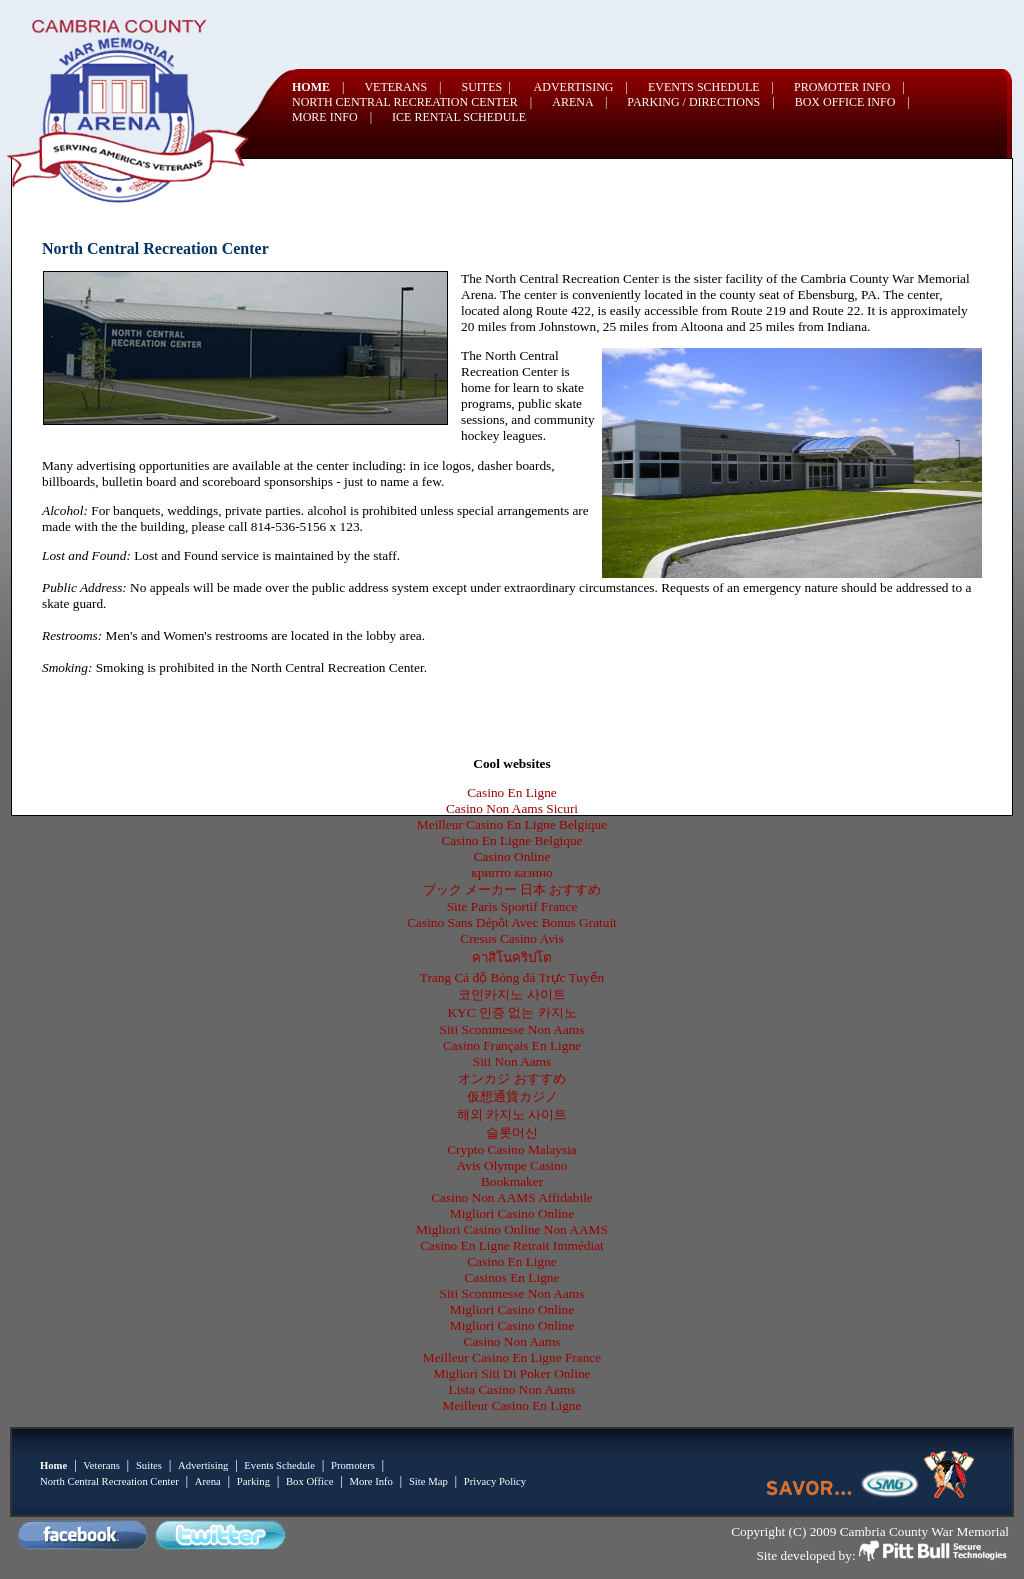 The height and width of the screenshot is (1579, 1024). What do you see at coordinates (512, 824) in the screenshot?
I see `Meilleur Casino En Ligne Belgique` at bounding box center [512, 824].